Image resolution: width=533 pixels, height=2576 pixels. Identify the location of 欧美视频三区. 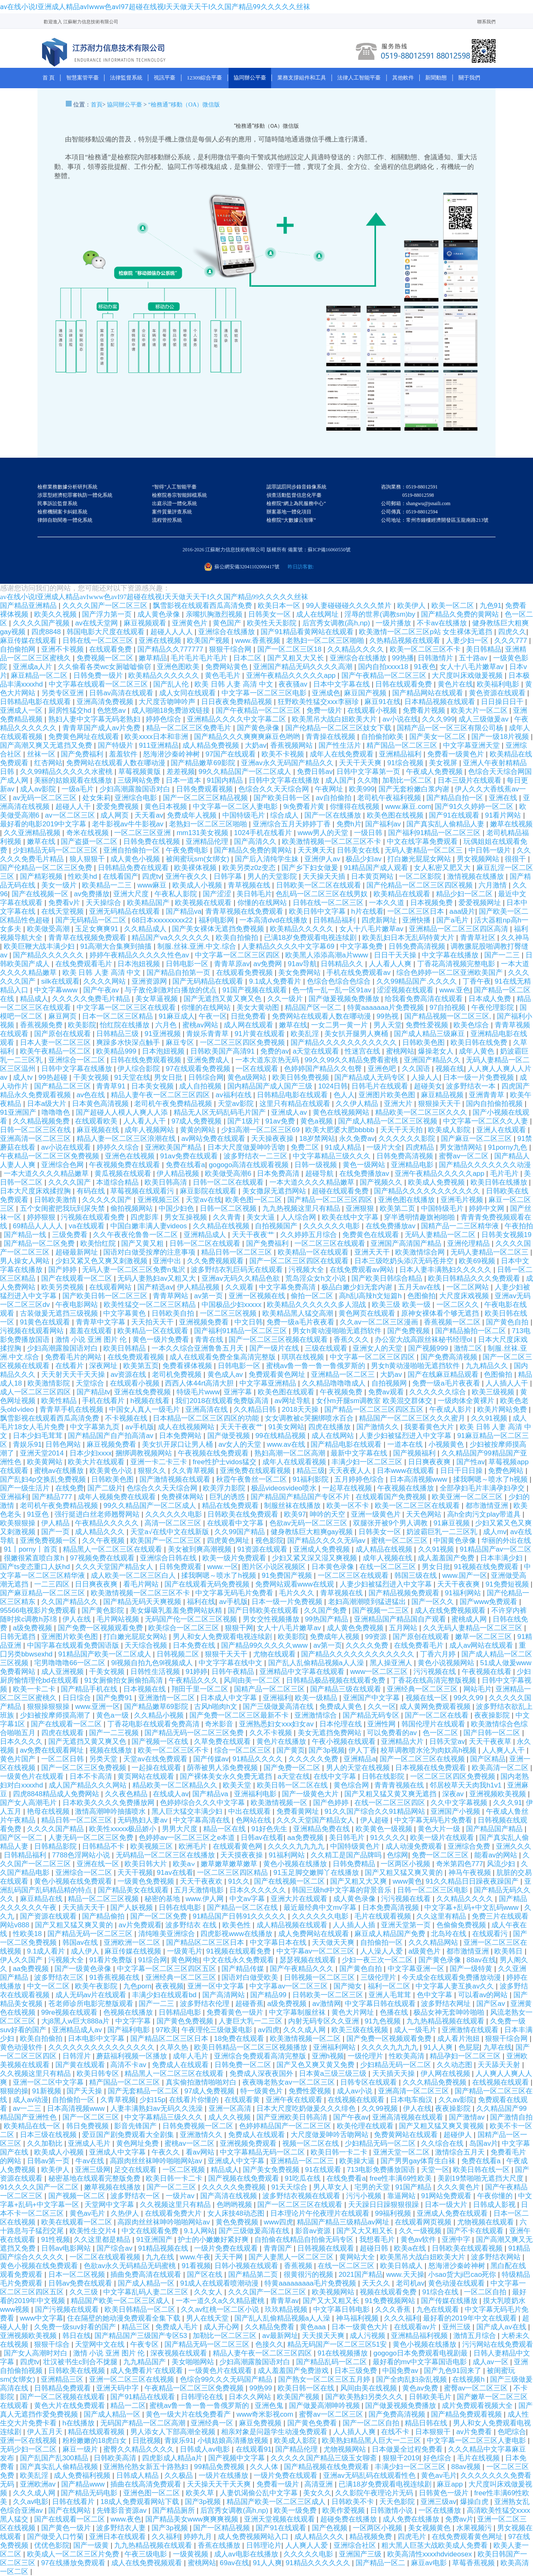
(152, 1846).